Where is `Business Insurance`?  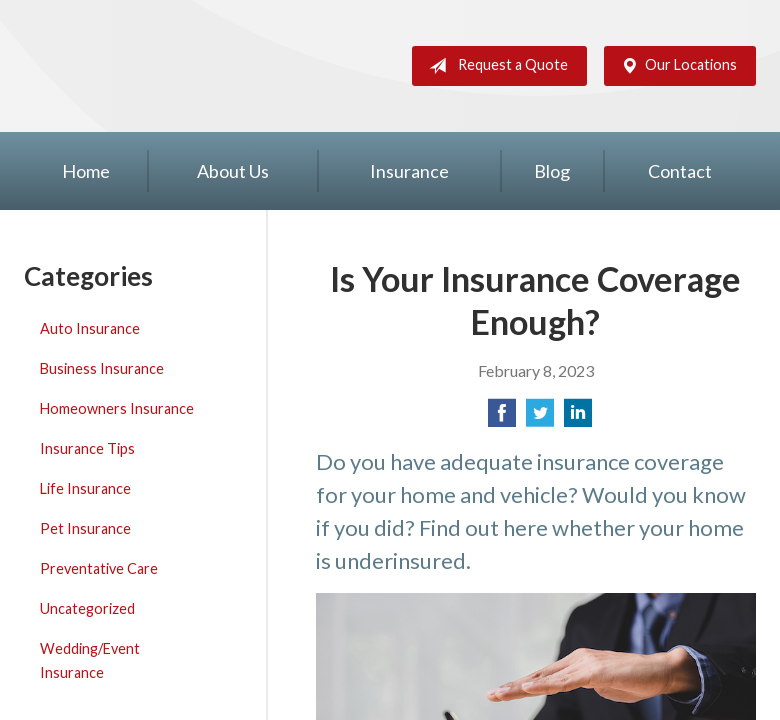 Business Insurance is located at coordinates (102, 368).